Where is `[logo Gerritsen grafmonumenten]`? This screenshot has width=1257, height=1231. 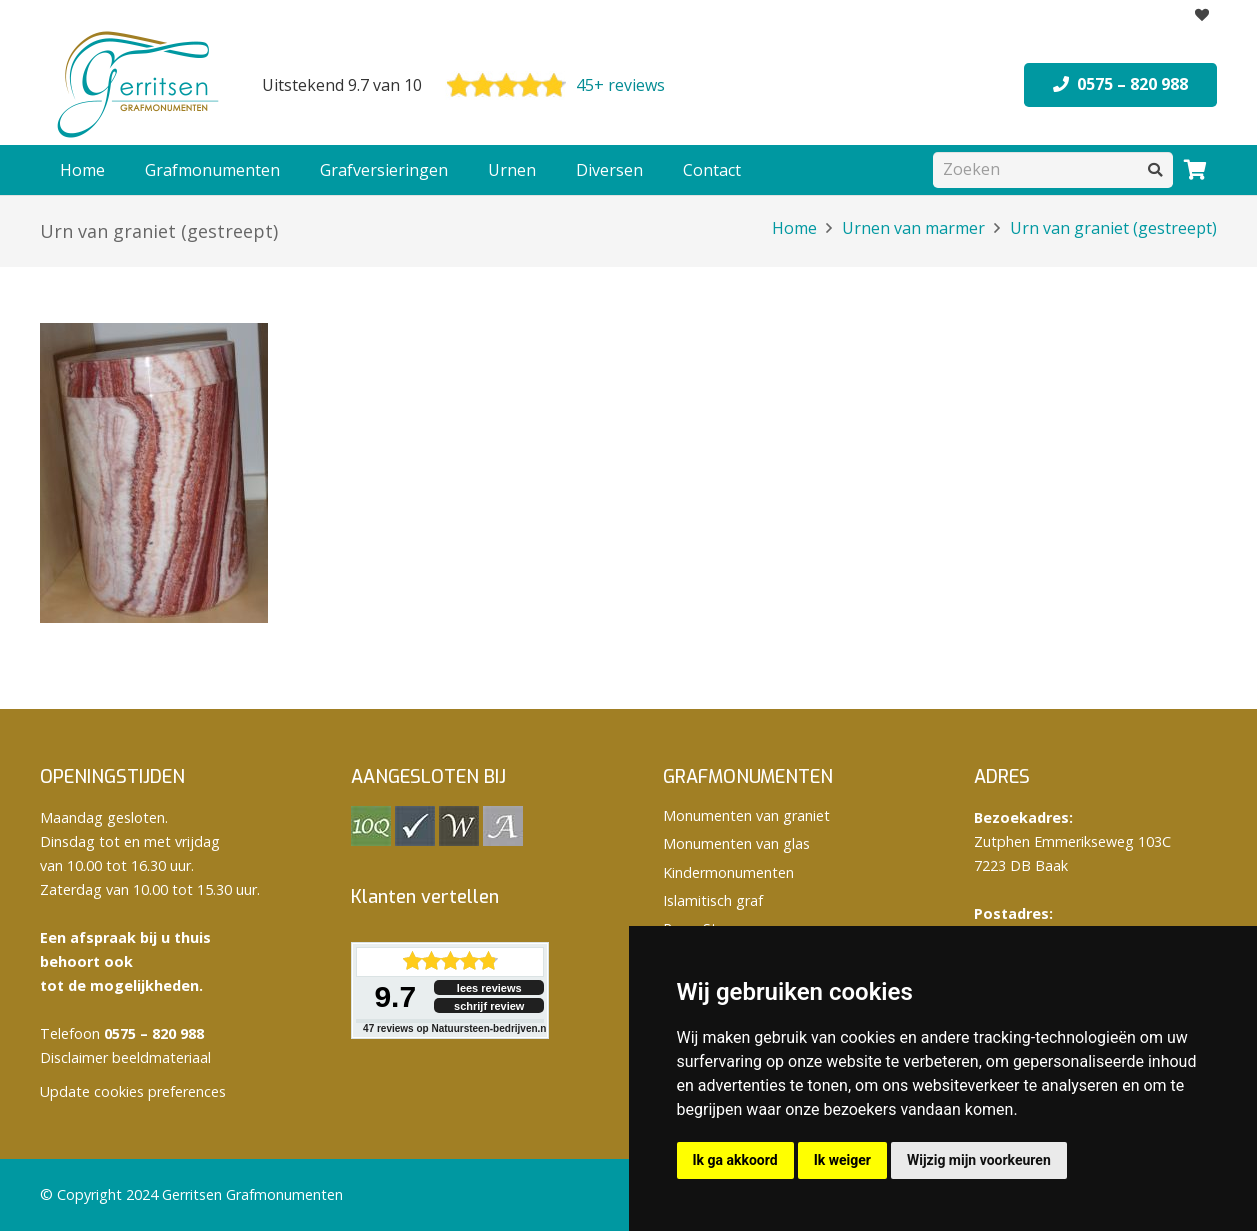 [logo Gerritsen grafmonumenten] is located at coordinates (140, 85).